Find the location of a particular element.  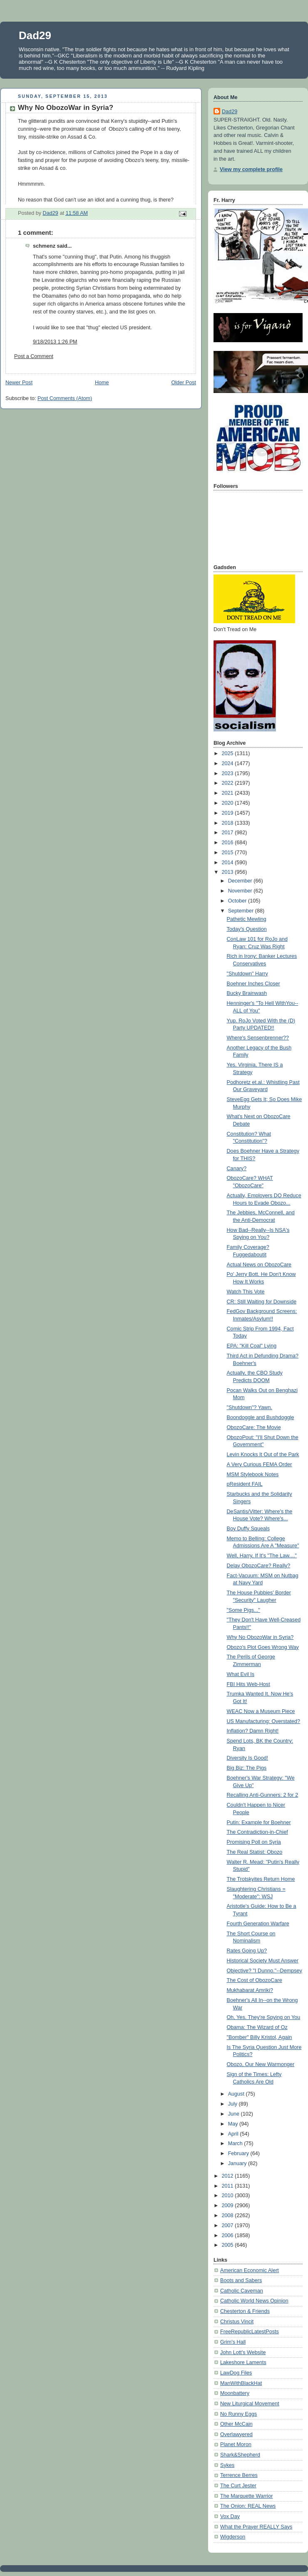

Pathetic Mewling is located at coordinates (246, 919).